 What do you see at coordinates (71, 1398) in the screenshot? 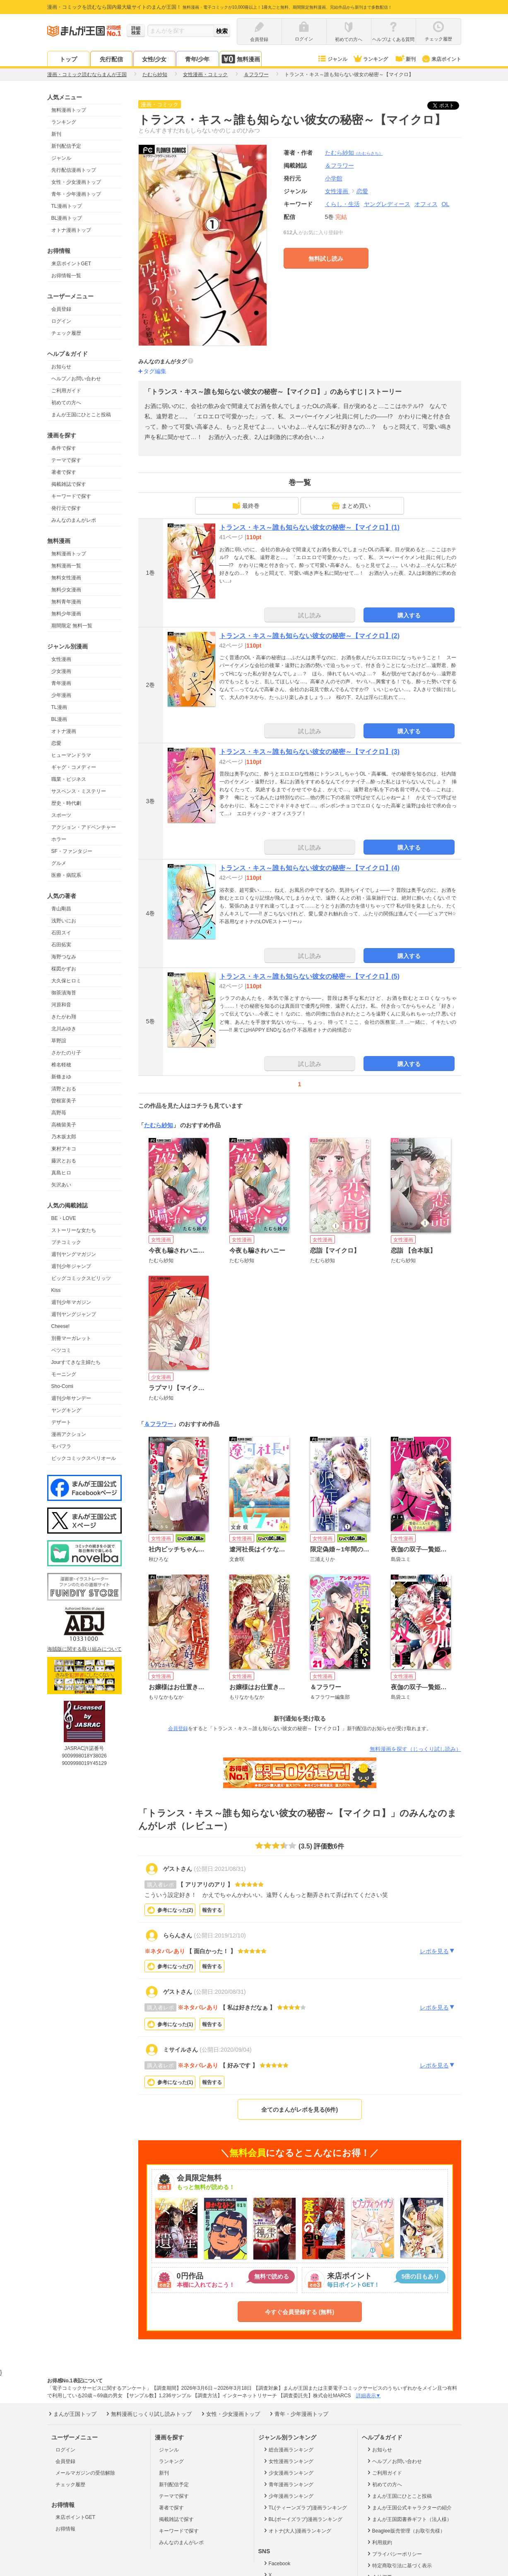
I see `週刊少年サンデー` at bounding box center [71, 1398].